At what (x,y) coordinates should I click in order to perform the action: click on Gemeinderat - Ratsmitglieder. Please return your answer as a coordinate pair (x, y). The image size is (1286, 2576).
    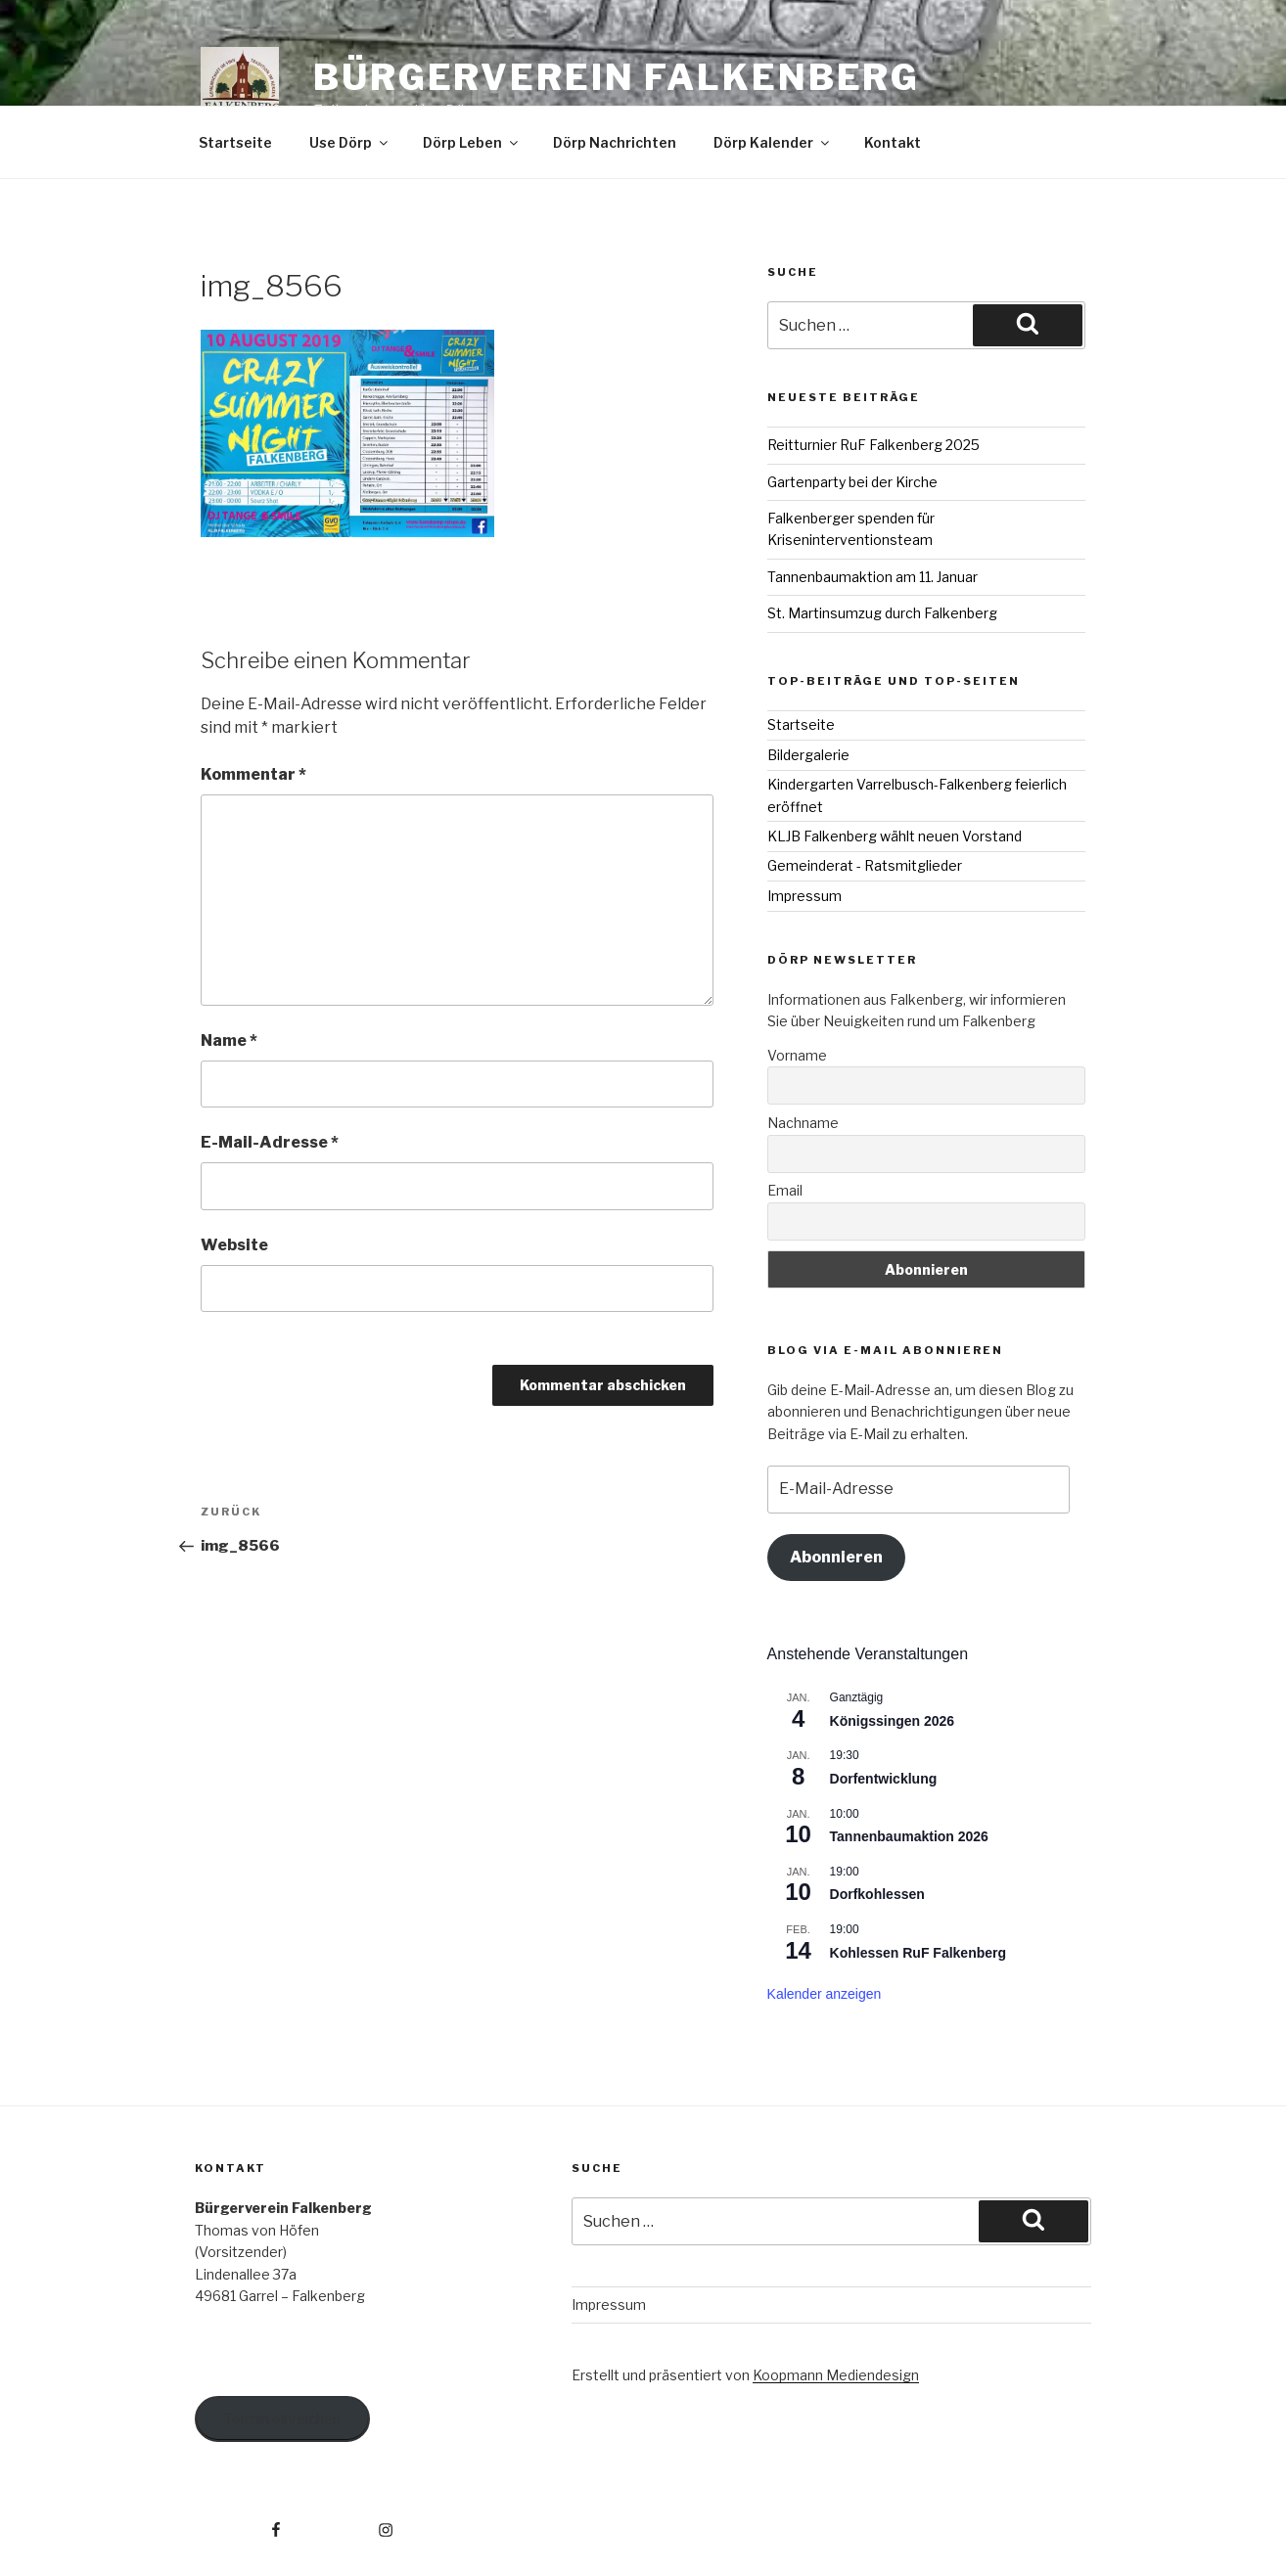
    Looking at the image, I should click on (864, 865).